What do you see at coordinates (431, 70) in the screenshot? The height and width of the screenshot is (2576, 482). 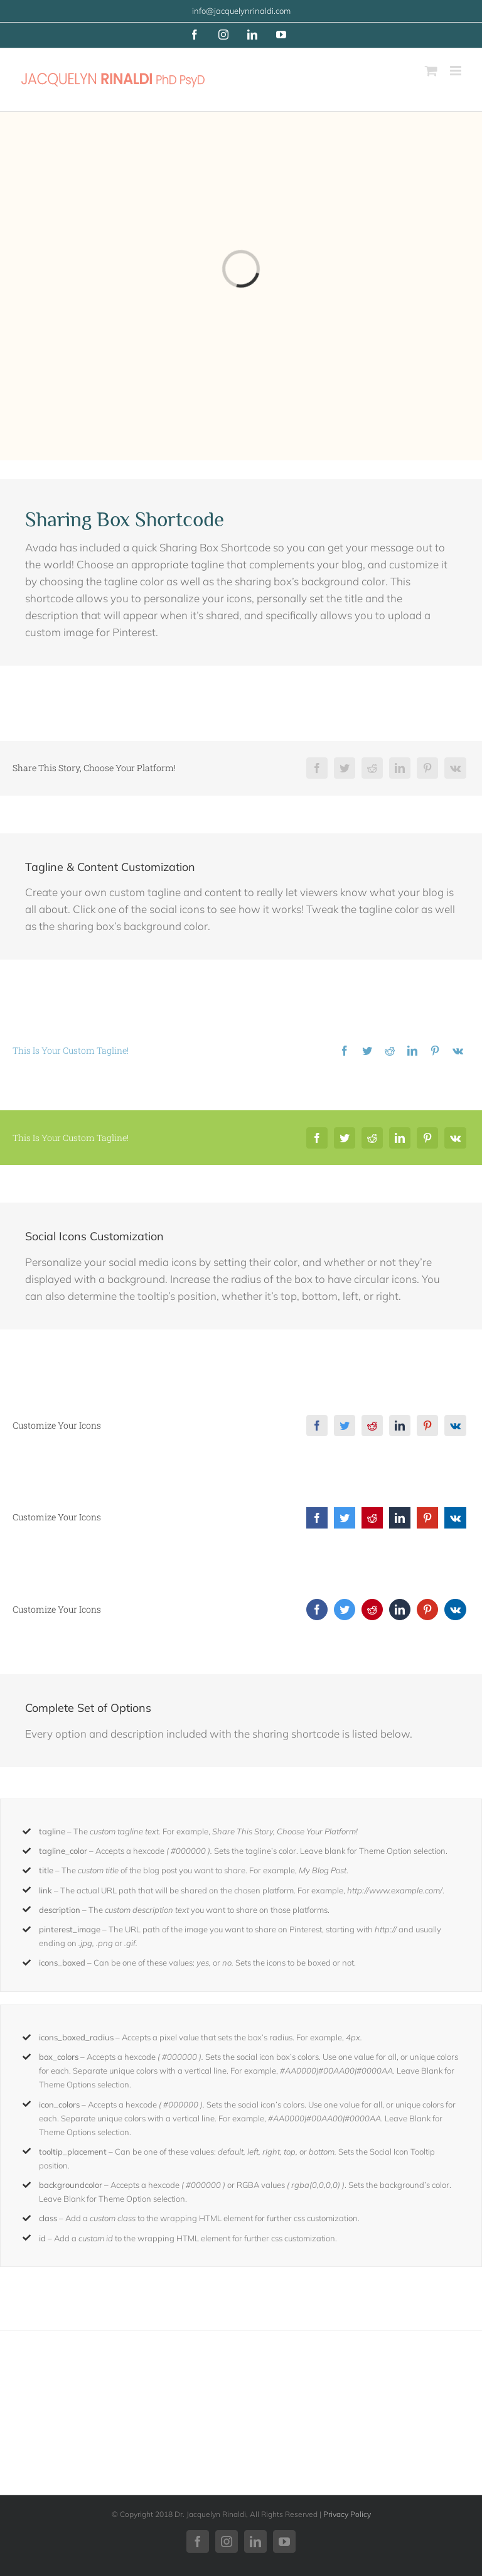 I see `[Toggle mobile cart]` at bounding box center [431, 70].